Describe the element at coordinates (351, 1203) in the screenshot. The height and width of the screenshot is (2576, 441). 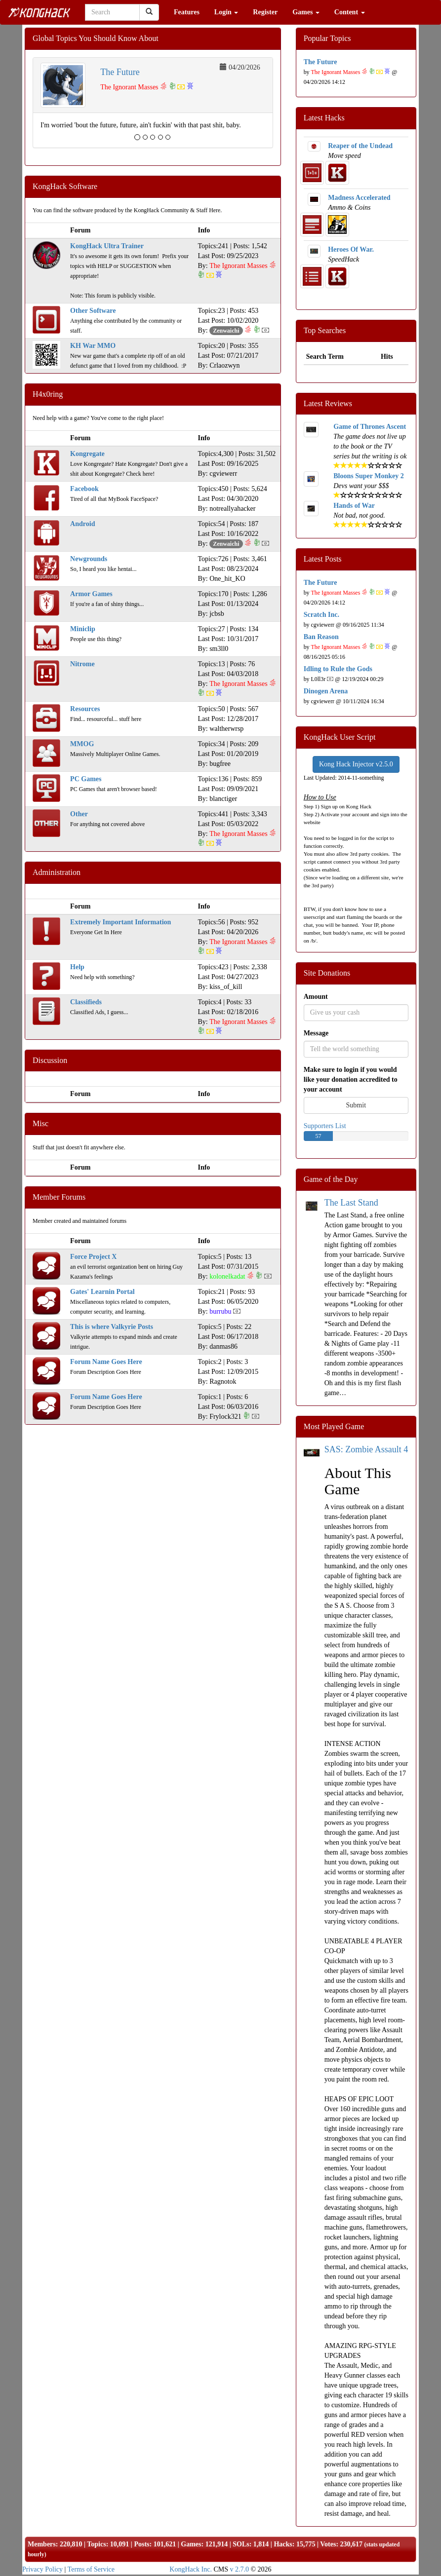
I see `The Last Stand` at that location.